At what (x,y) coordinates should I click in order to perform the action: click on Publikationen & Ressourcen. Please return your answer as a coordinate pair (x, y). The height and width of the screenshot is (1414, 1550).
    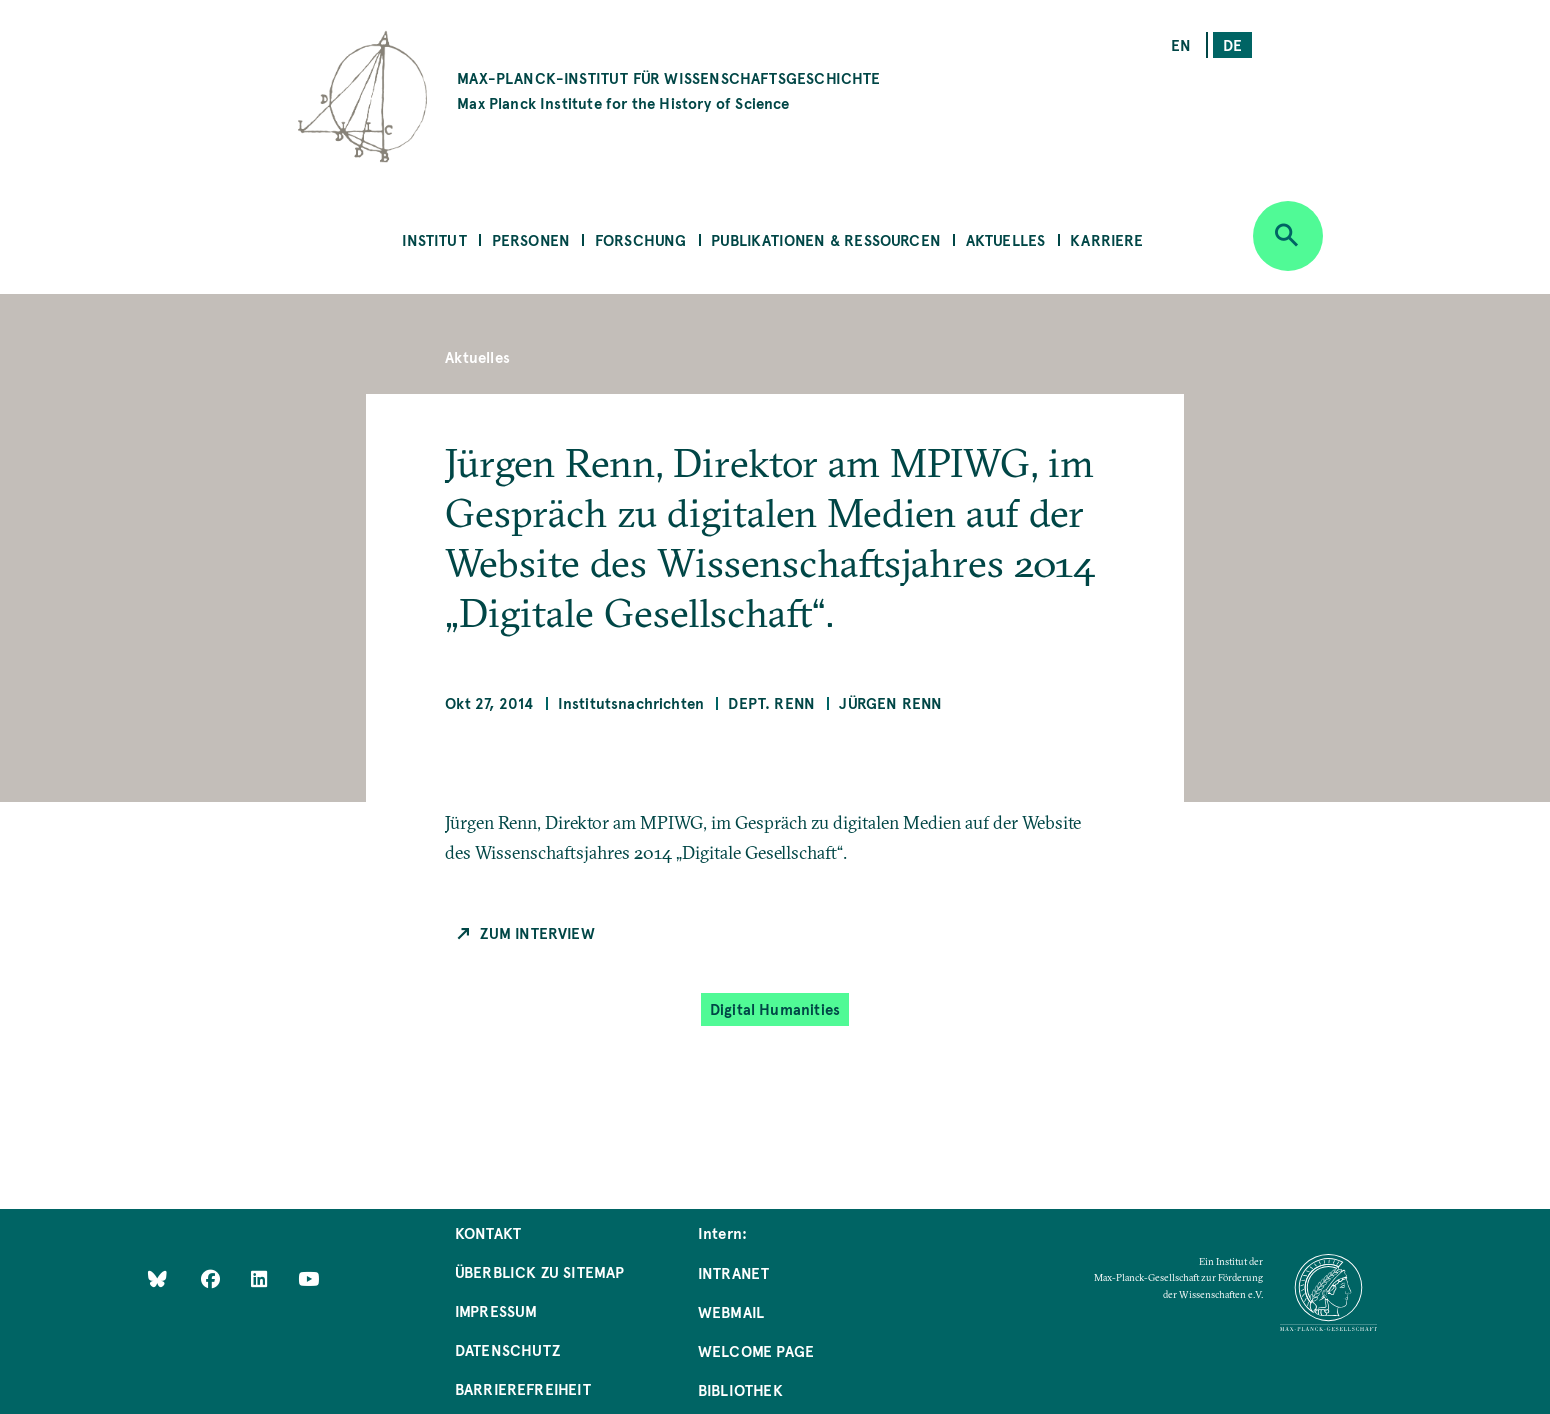
    Looking at the image, I should click on (826, 239).